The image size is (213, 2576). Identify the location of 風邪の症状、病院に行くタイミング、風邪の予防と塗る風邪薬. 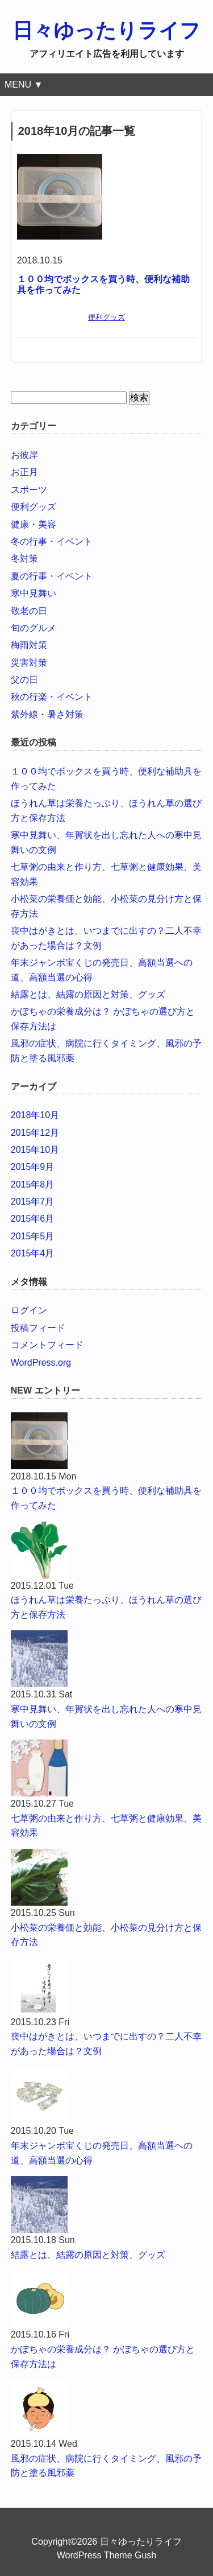
(106, 2466).